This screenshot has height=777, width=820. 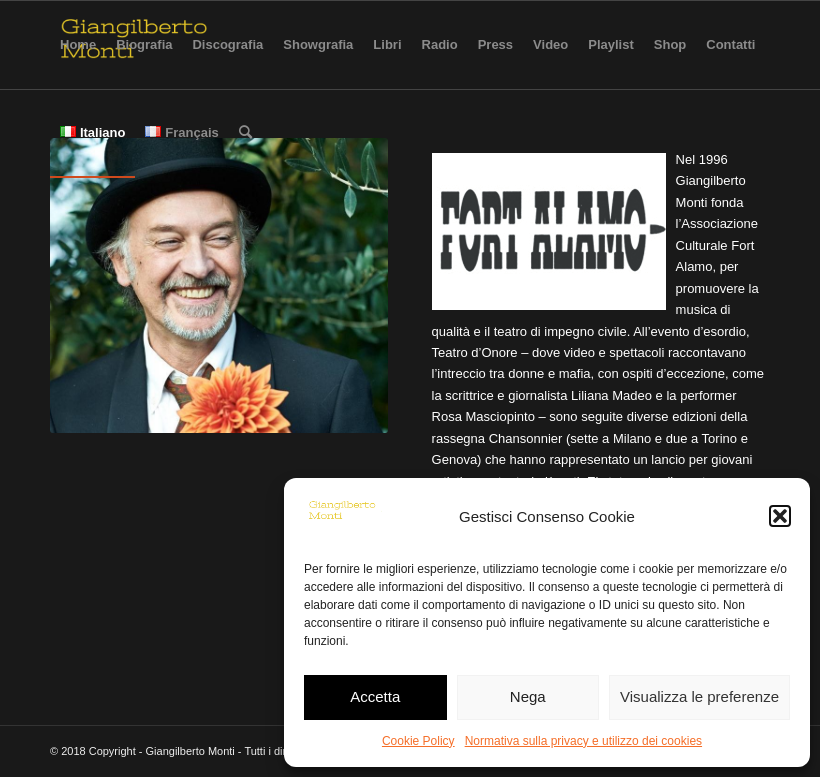 I want to click on Nega, so click(x=528, y=696).